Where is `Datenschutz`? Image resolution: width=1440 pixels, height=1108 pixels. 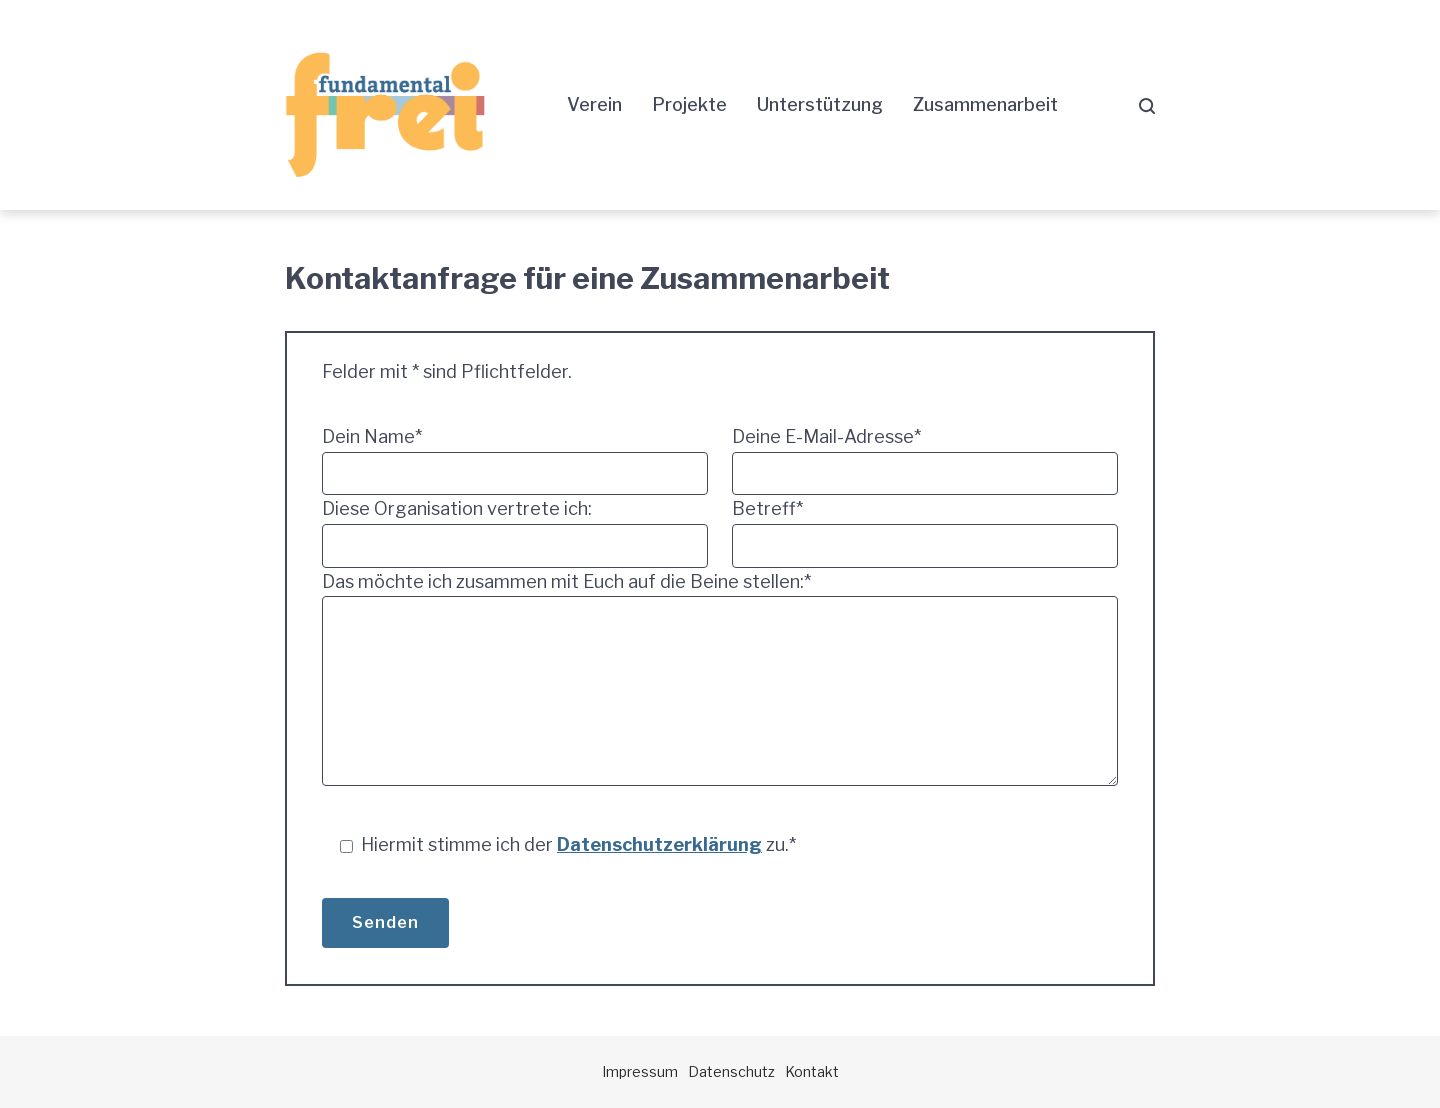 Datenschutz is located at coordinates (731, 1071).